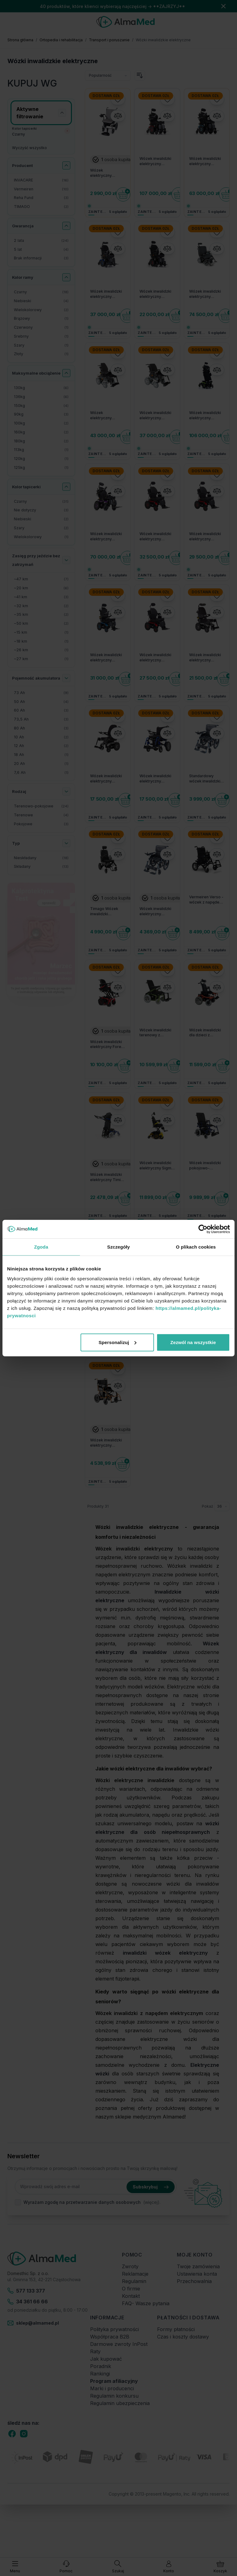  Describe the element at coordinates (131, 2288) in the screenshot. I see `O firmie` at that location.